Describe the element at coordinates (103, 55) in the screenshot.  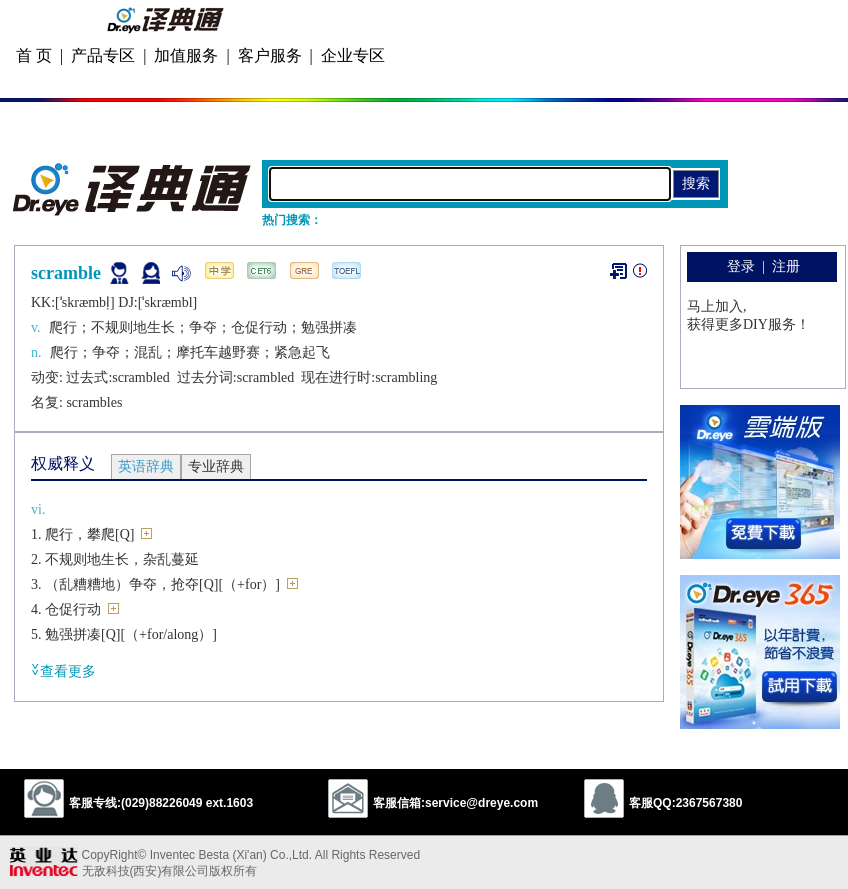
I see `产品专区` at that location.